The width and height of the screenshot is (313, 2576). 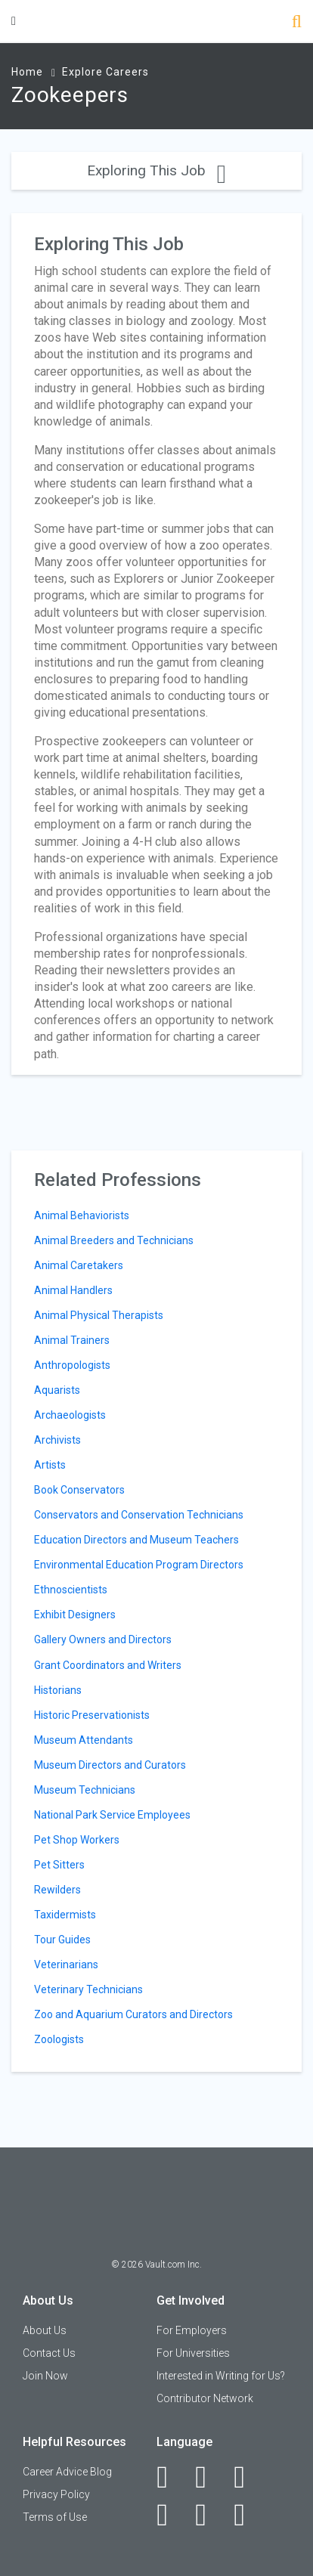 What do you see at coordinates (57, 1890) in the screenshot?
I see `Rewilders` at bounding box center [57, 1890].